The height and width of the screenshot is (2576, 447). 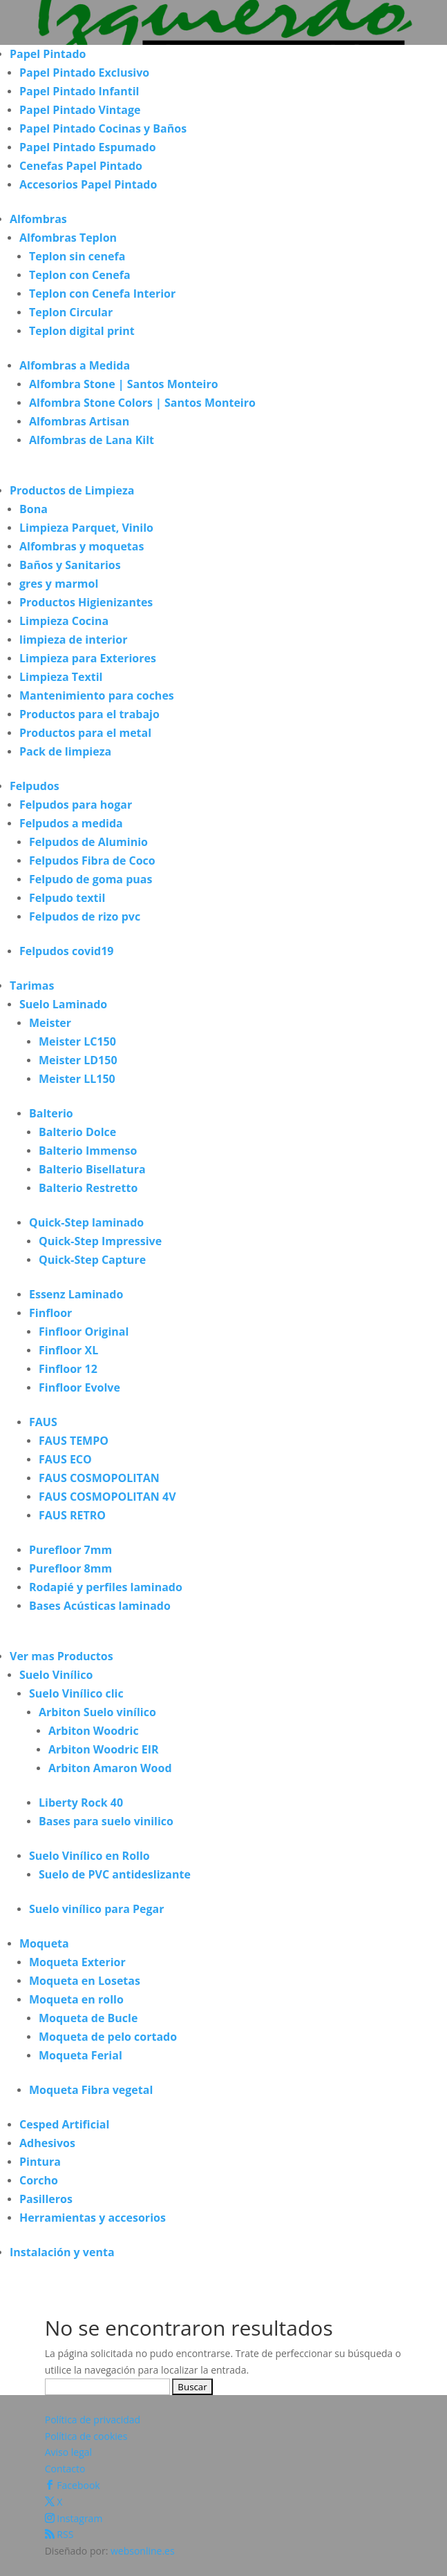 What do you see at coordinates (43, 1422) in the screenshot?
I see `FAUS` at bounding box center [43, 1422].